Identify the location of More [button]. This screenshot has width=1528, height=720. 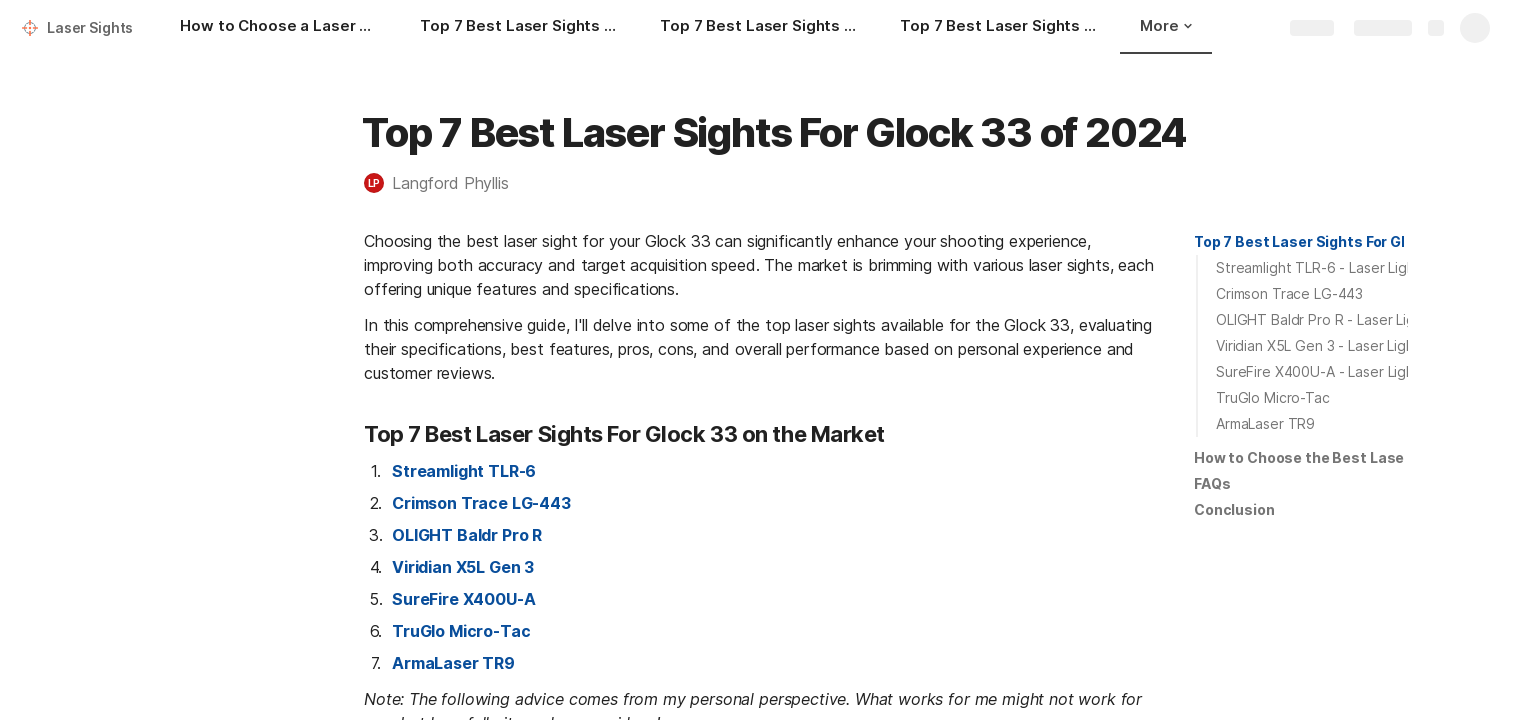
(1166, 25).